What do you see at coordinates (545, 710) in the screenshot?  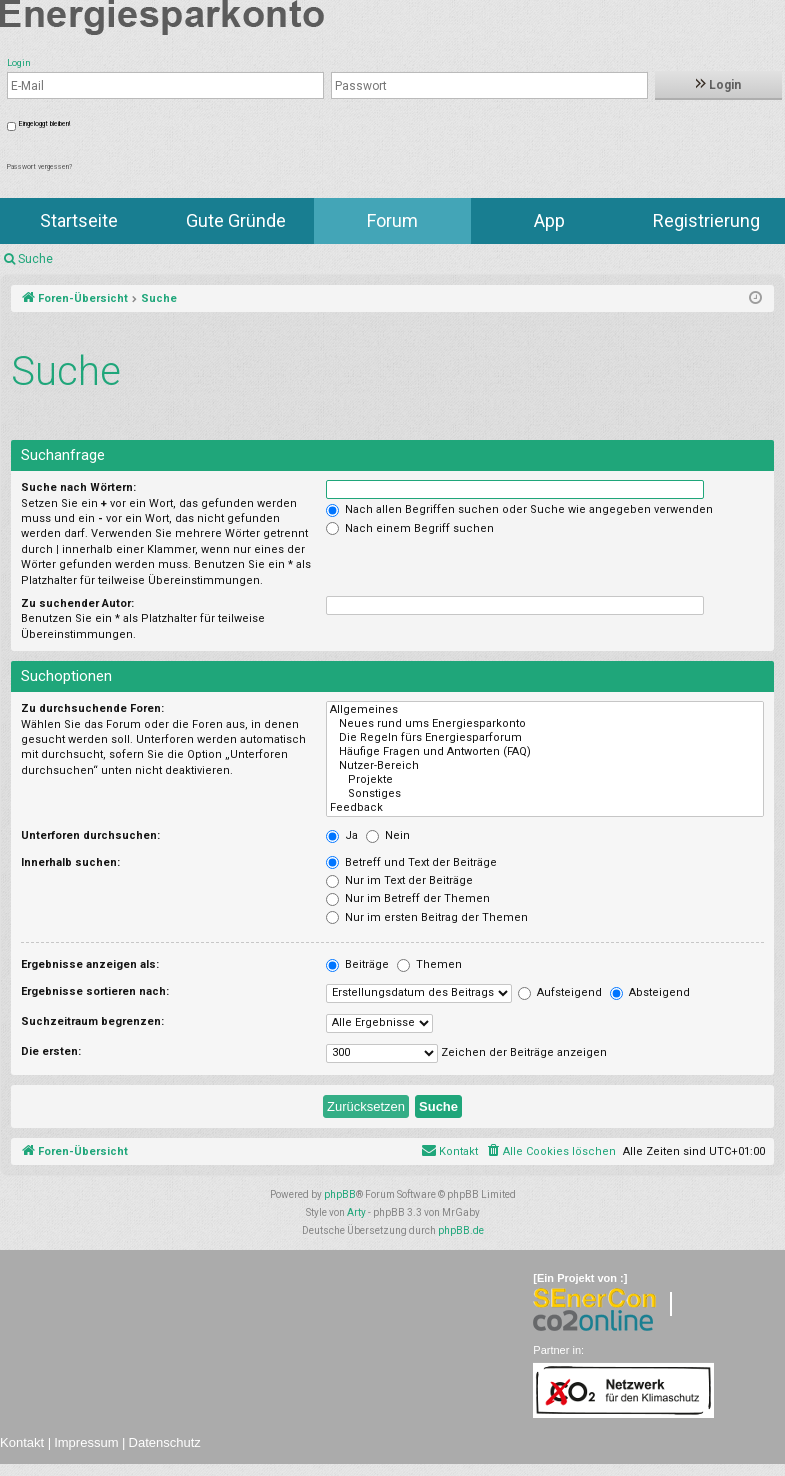 I see `Allgemeines` at bounding box center [545, 710].